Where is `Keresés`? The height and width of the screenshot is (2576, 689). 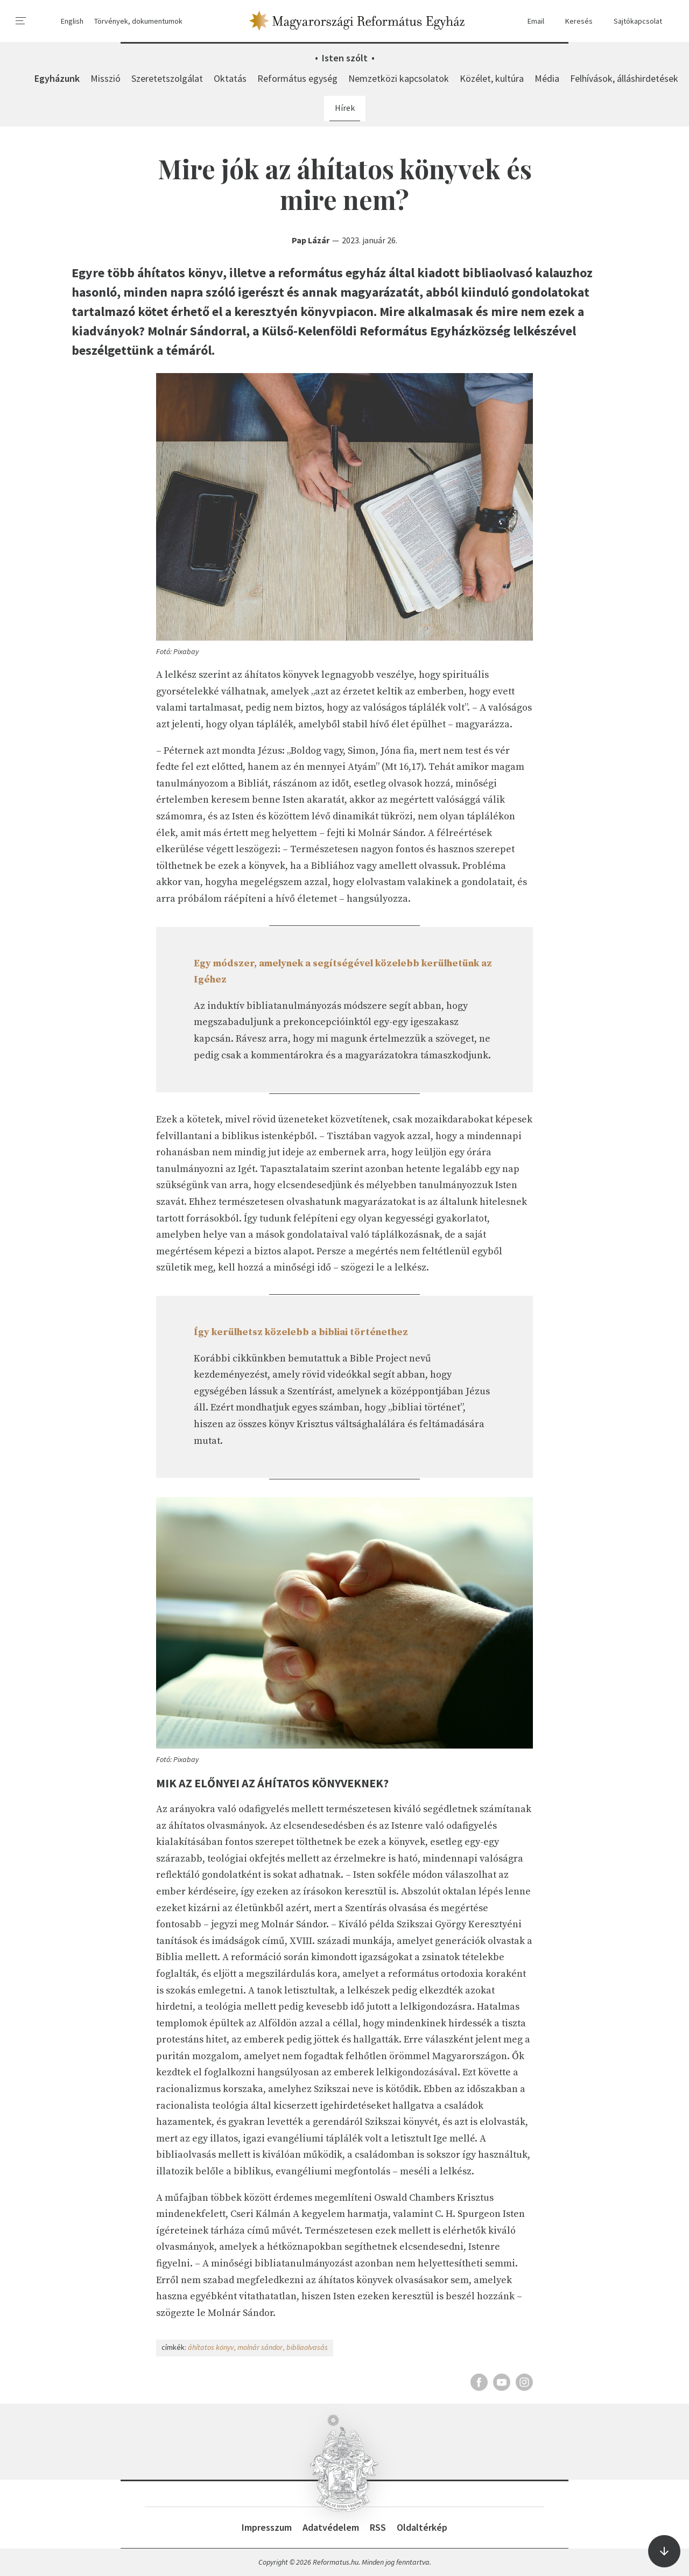 Keresés is located at coordinates (574, 21).